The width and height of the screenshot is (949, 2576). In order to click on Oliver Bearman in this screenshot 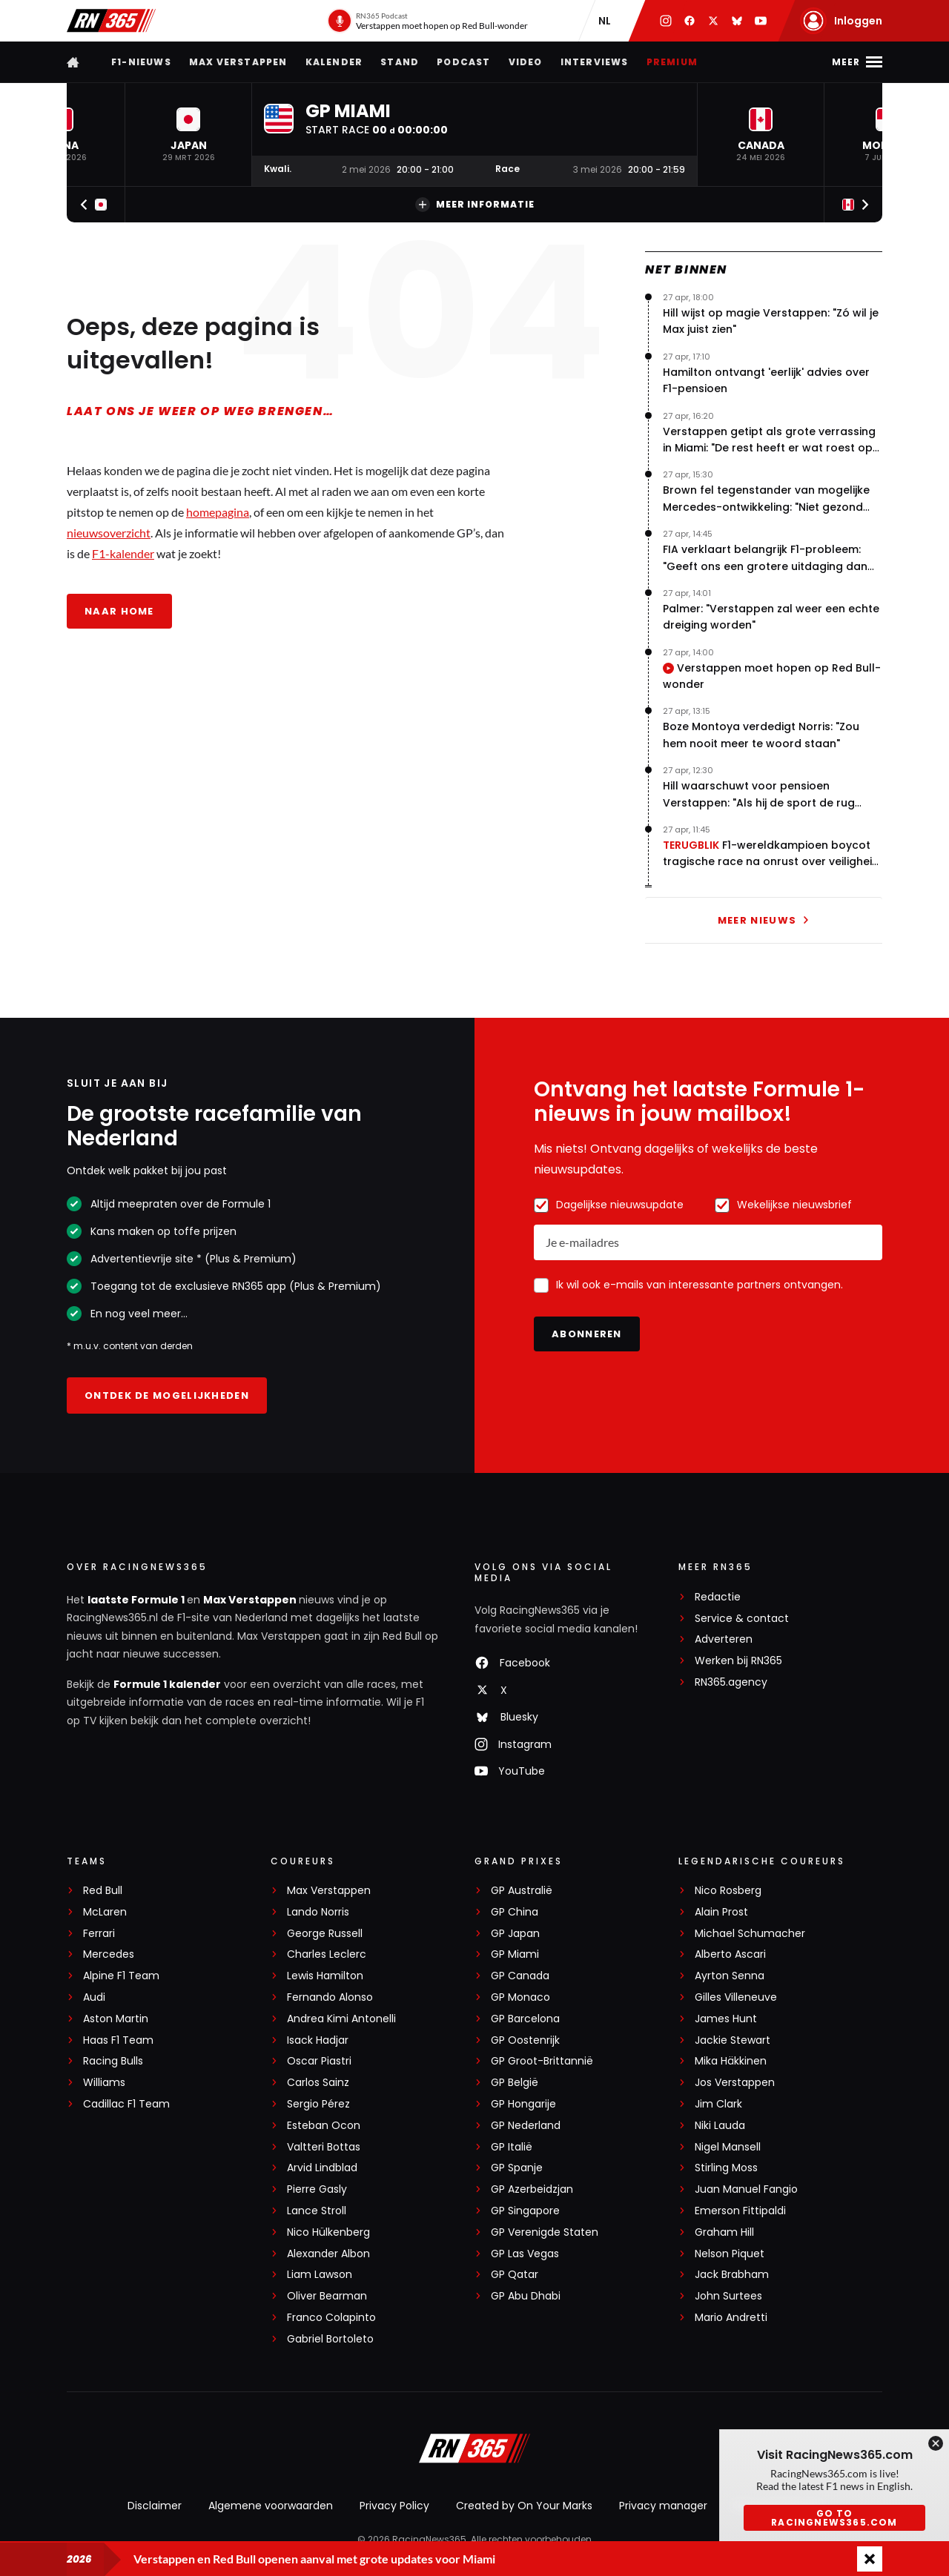, I will do `click(327, 2296)`.